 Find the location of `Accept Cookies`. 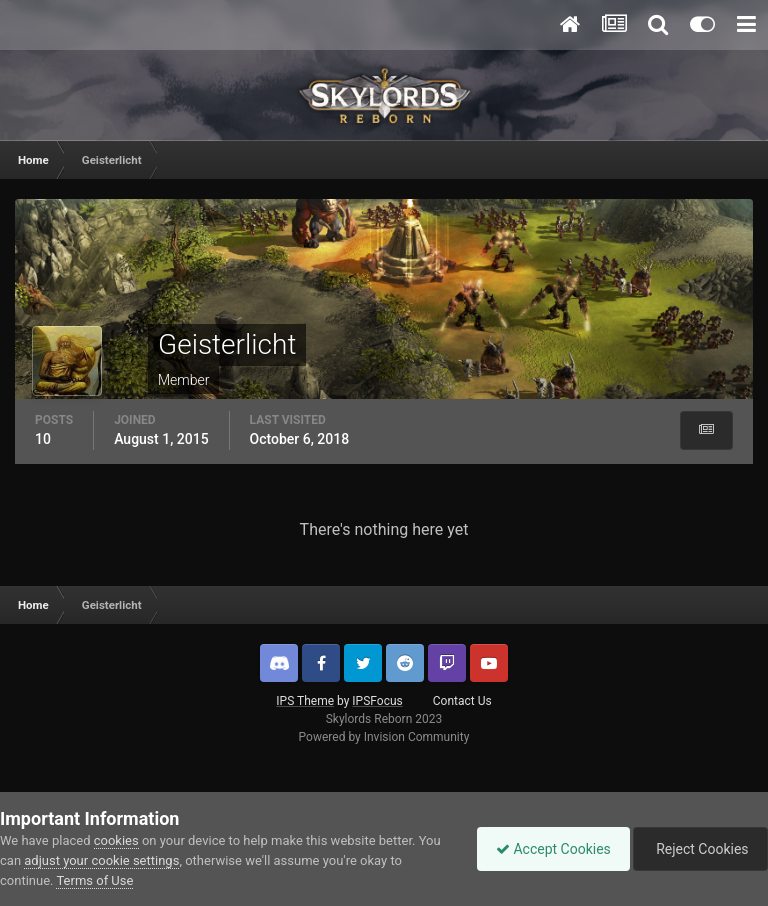

Accept Cookies is located at coordinates (548, 849).